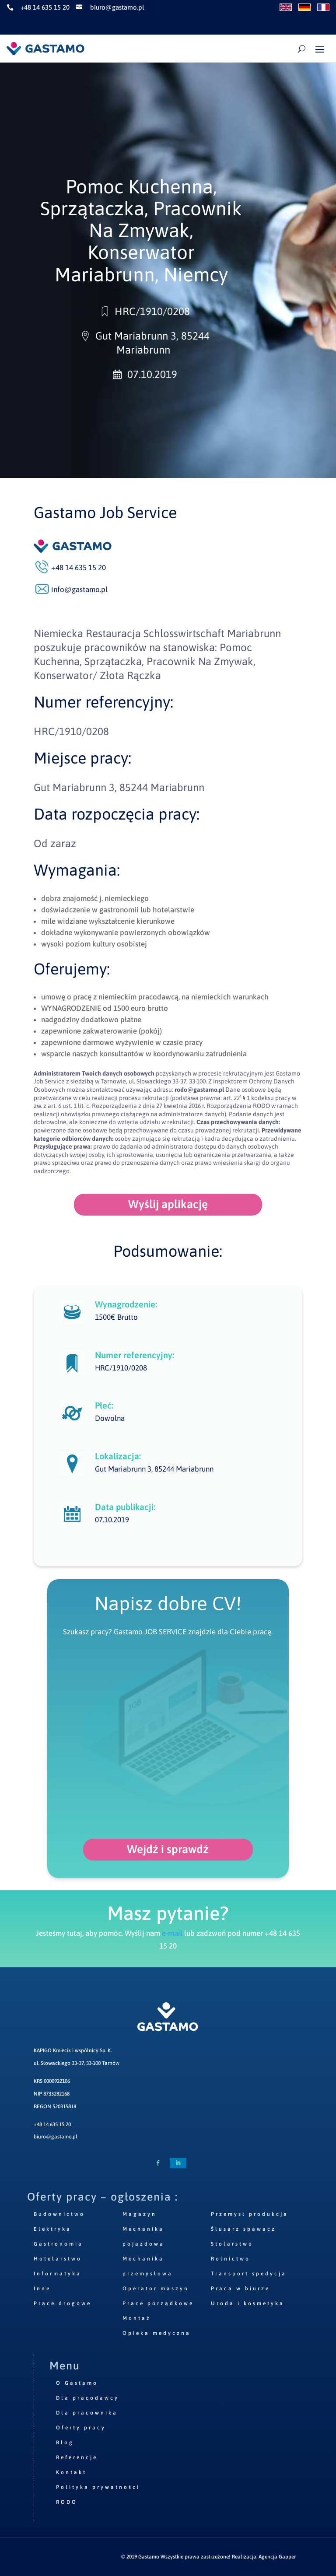 The image size is (336, 2576). I want to click on Ślusarz spawacz, so click(243, 2229).